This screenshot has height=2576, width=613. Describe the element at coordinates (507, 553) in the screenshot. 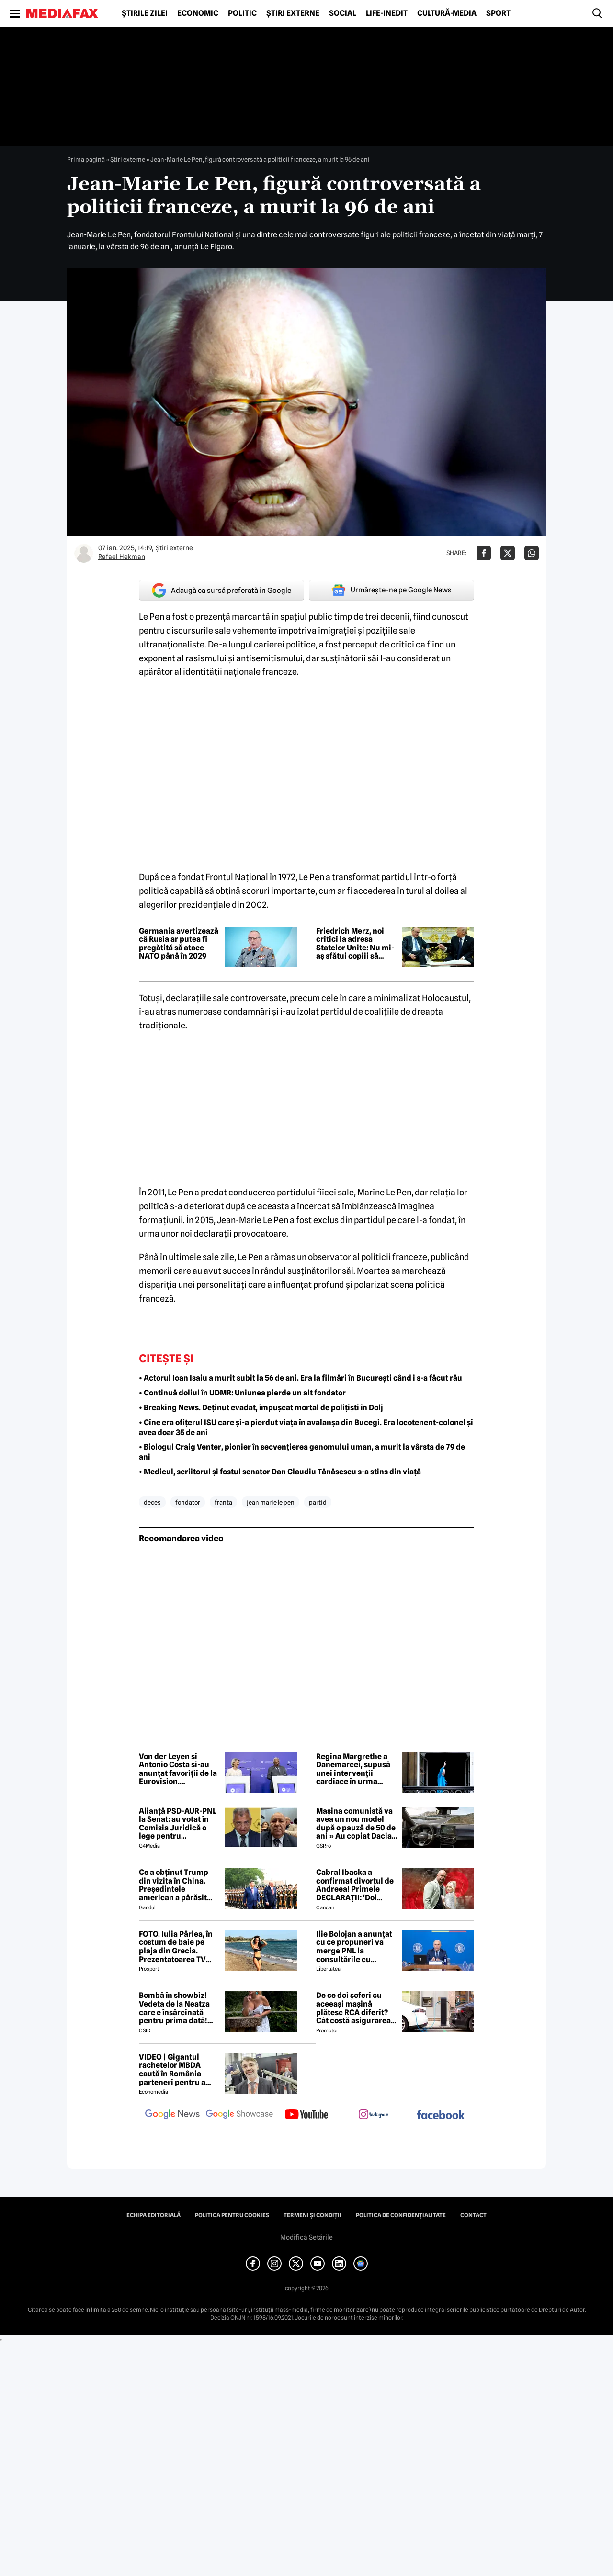

I see `[Da share pe X]` at that location.